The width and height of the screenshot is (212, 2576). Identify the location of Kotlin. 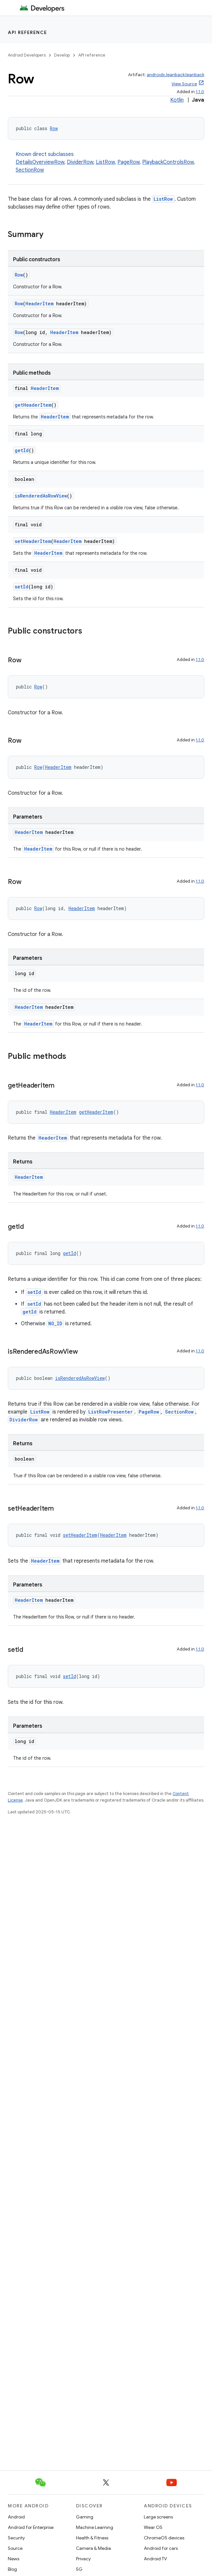
(177, 100).